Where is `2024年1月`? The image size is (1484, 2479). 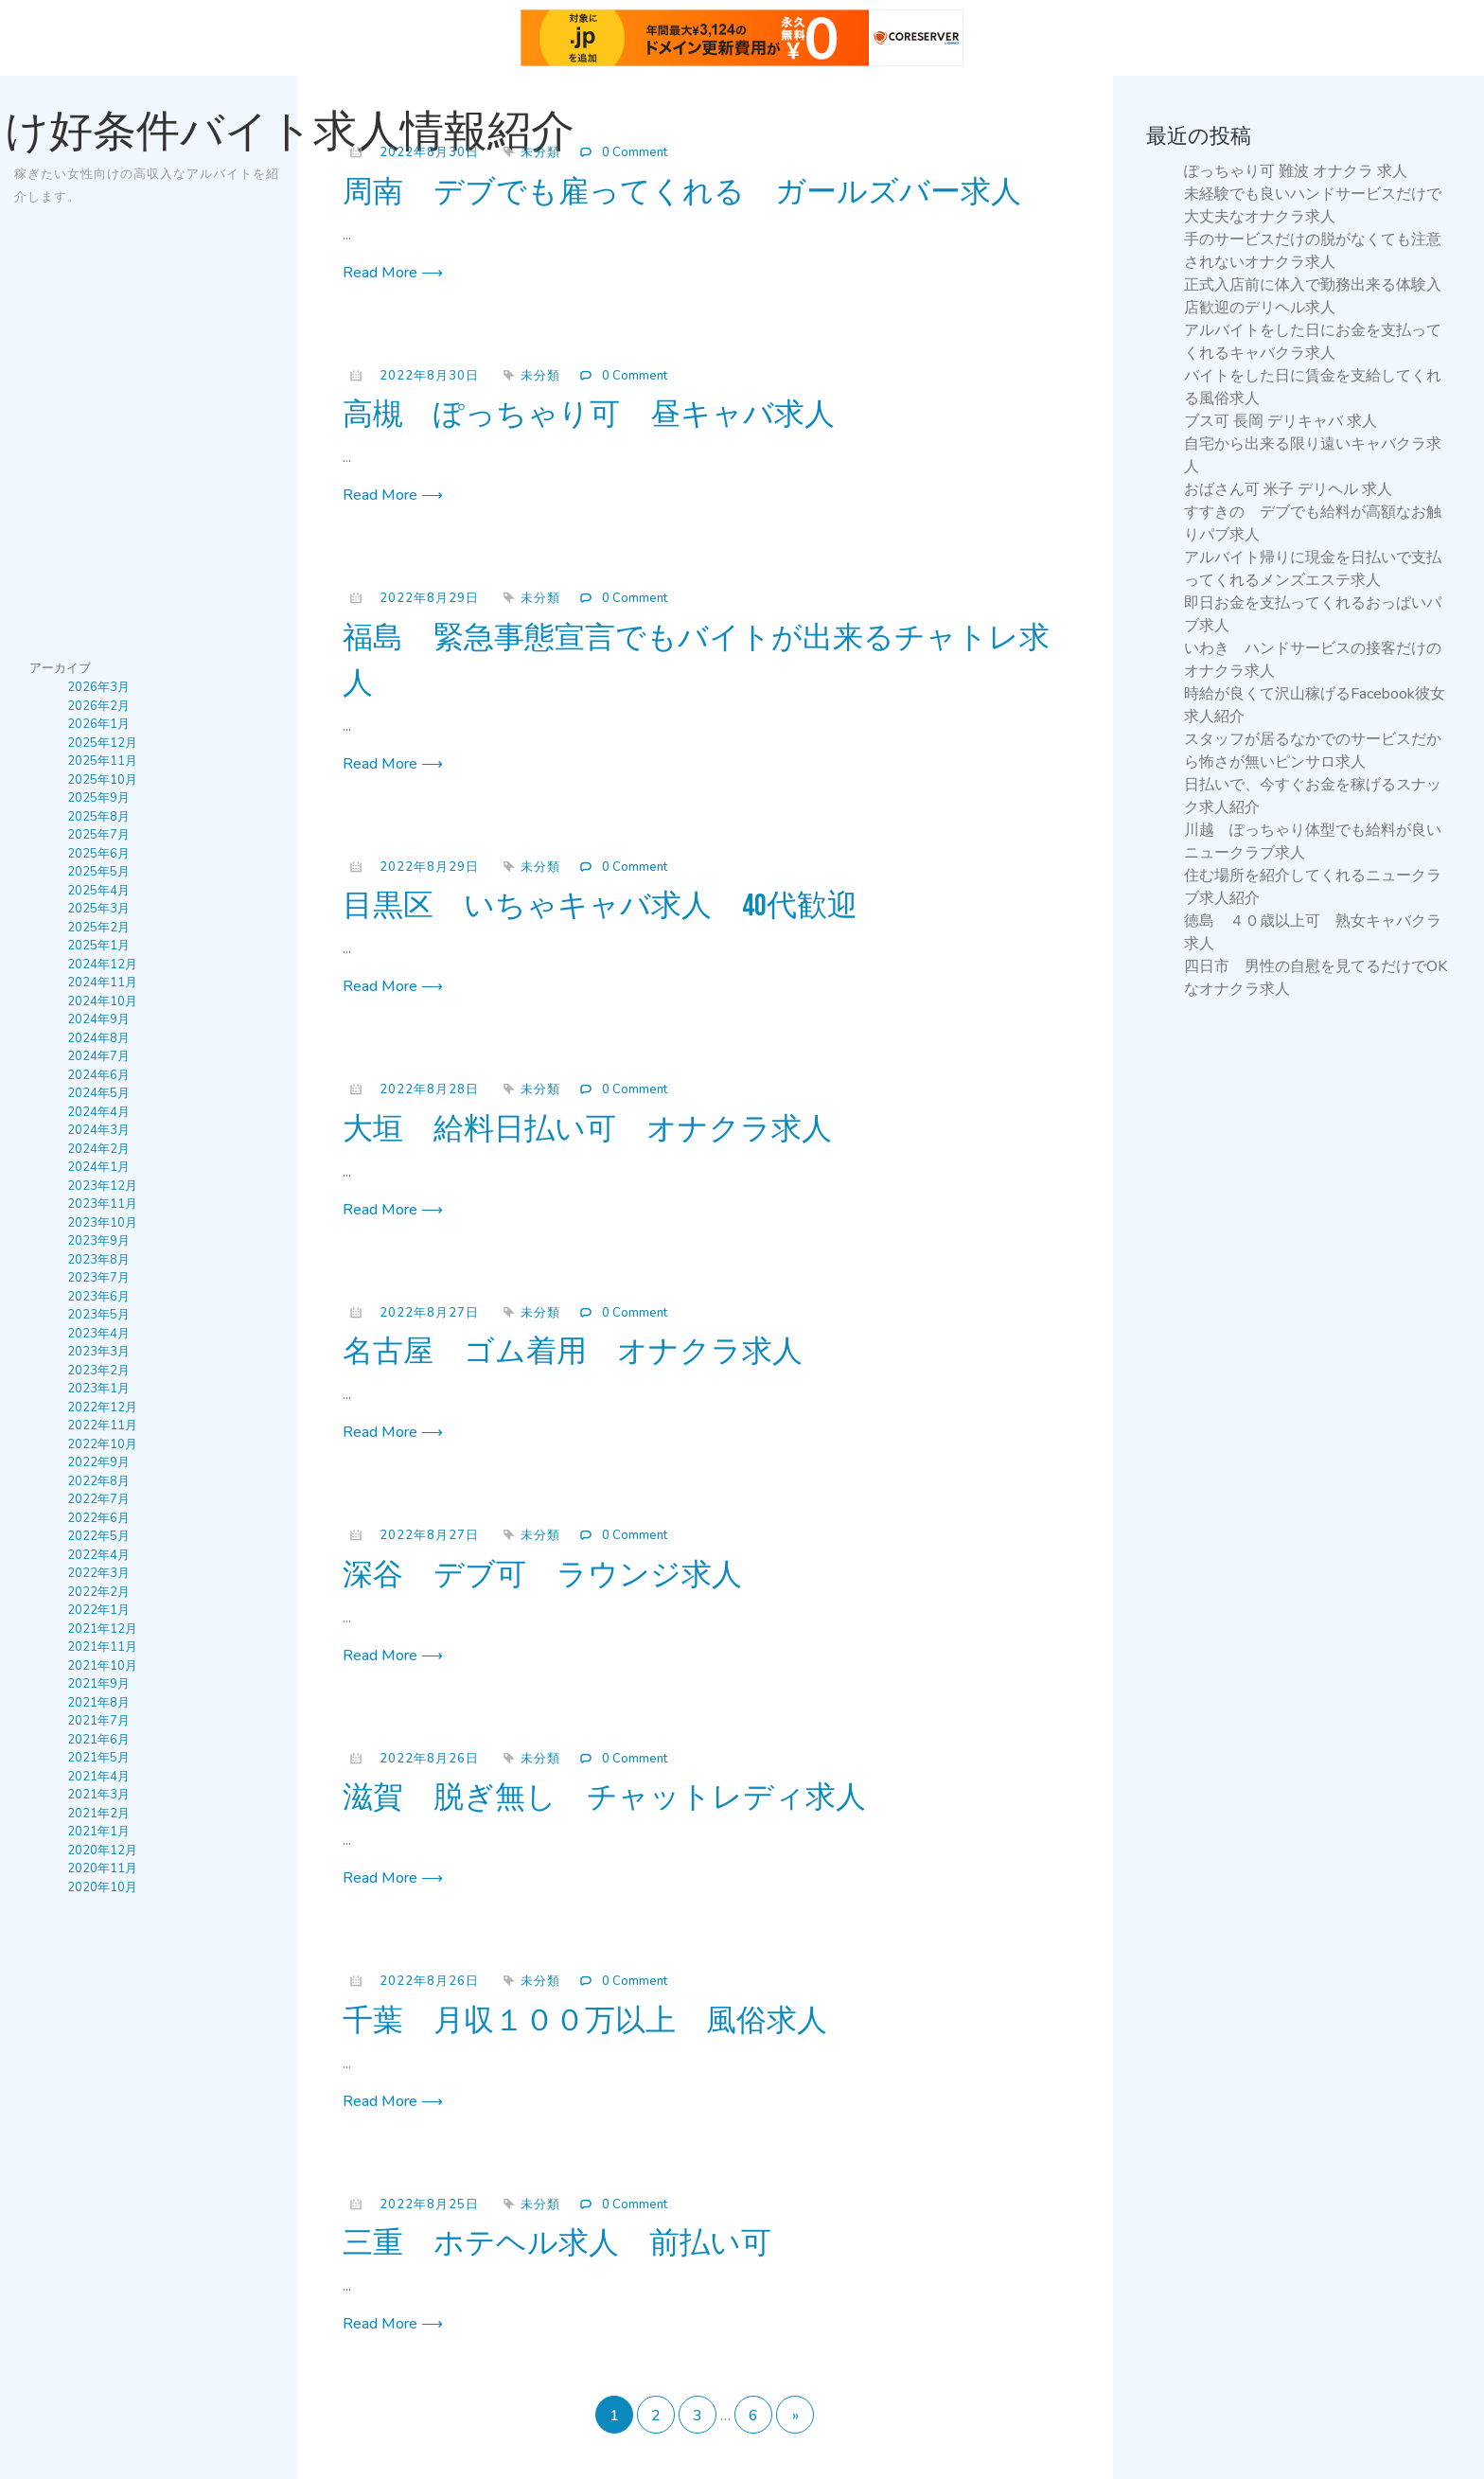 2024年1月 is located at coordinates (98, 1167).